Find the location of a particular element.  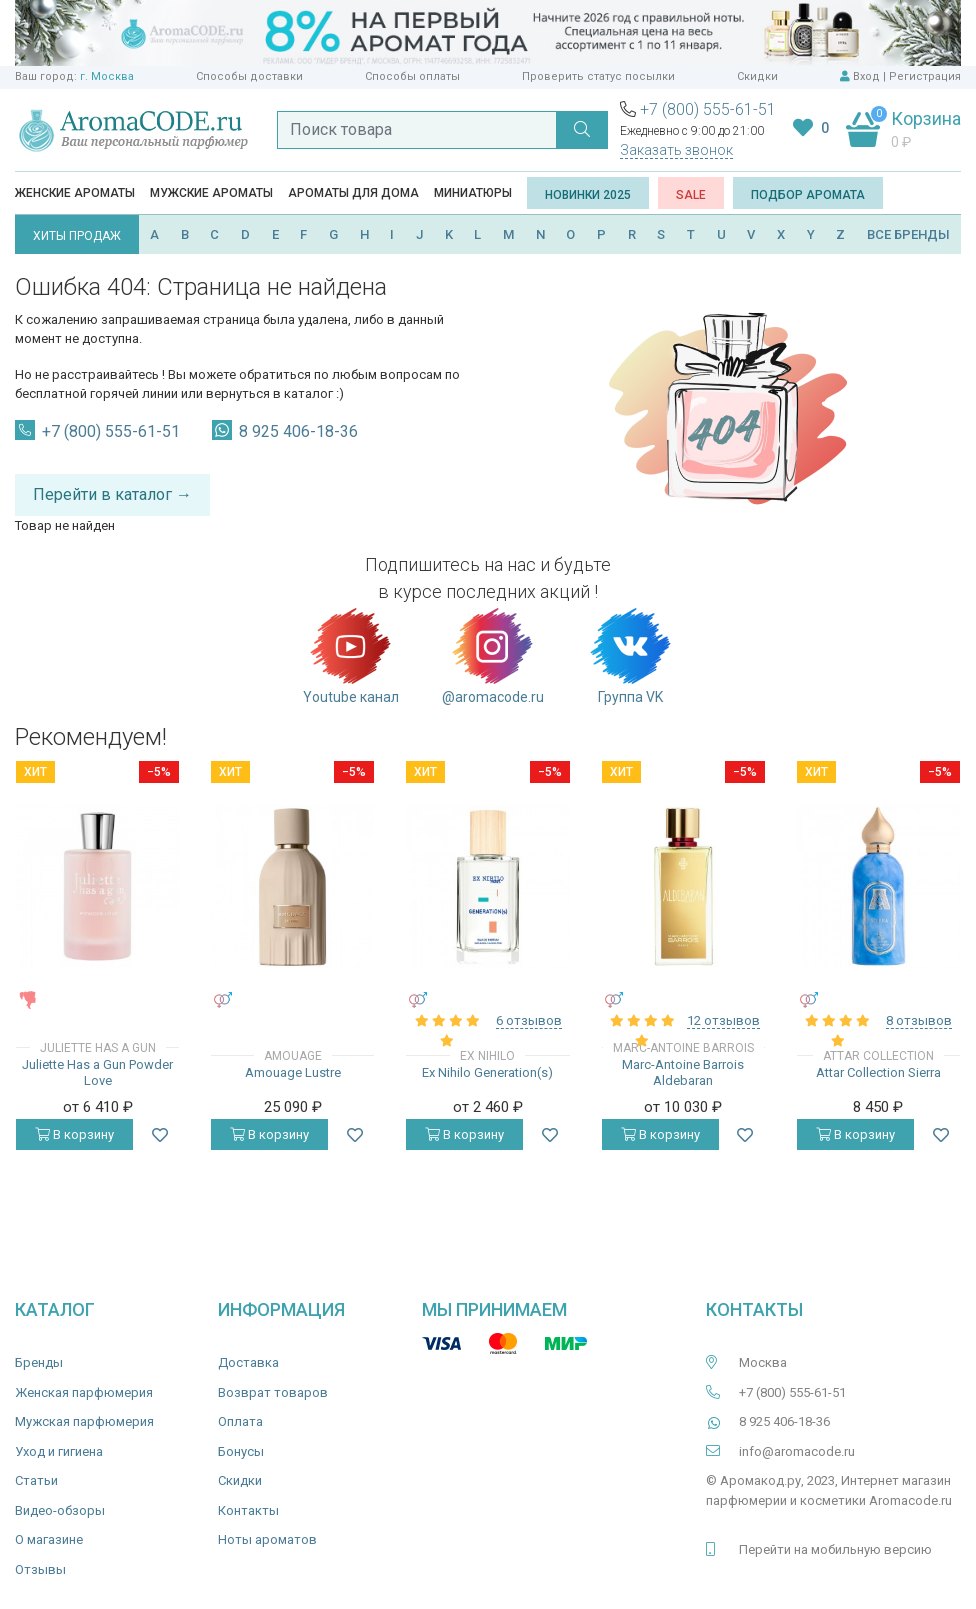

Отзывы is located at coordinates (40, 1569).